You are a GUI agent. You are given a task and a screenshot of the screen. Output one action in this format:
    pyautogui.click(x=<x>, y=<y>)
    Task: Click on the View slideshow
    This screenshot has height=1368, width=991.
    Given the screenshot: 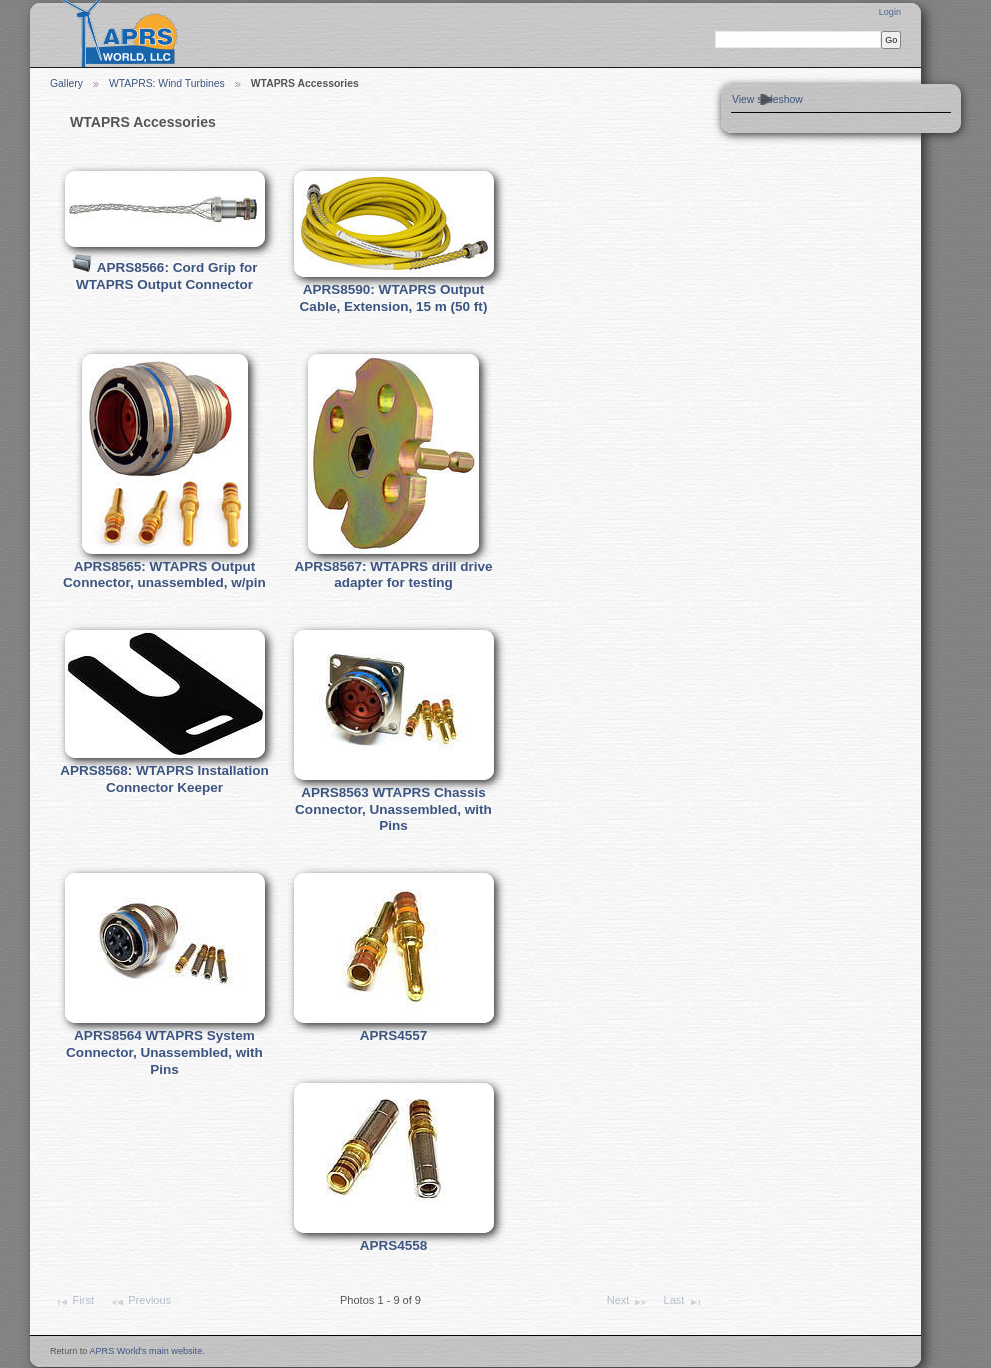 What is the action you would take?
    pyautogui.click(x=767, y=99)
    